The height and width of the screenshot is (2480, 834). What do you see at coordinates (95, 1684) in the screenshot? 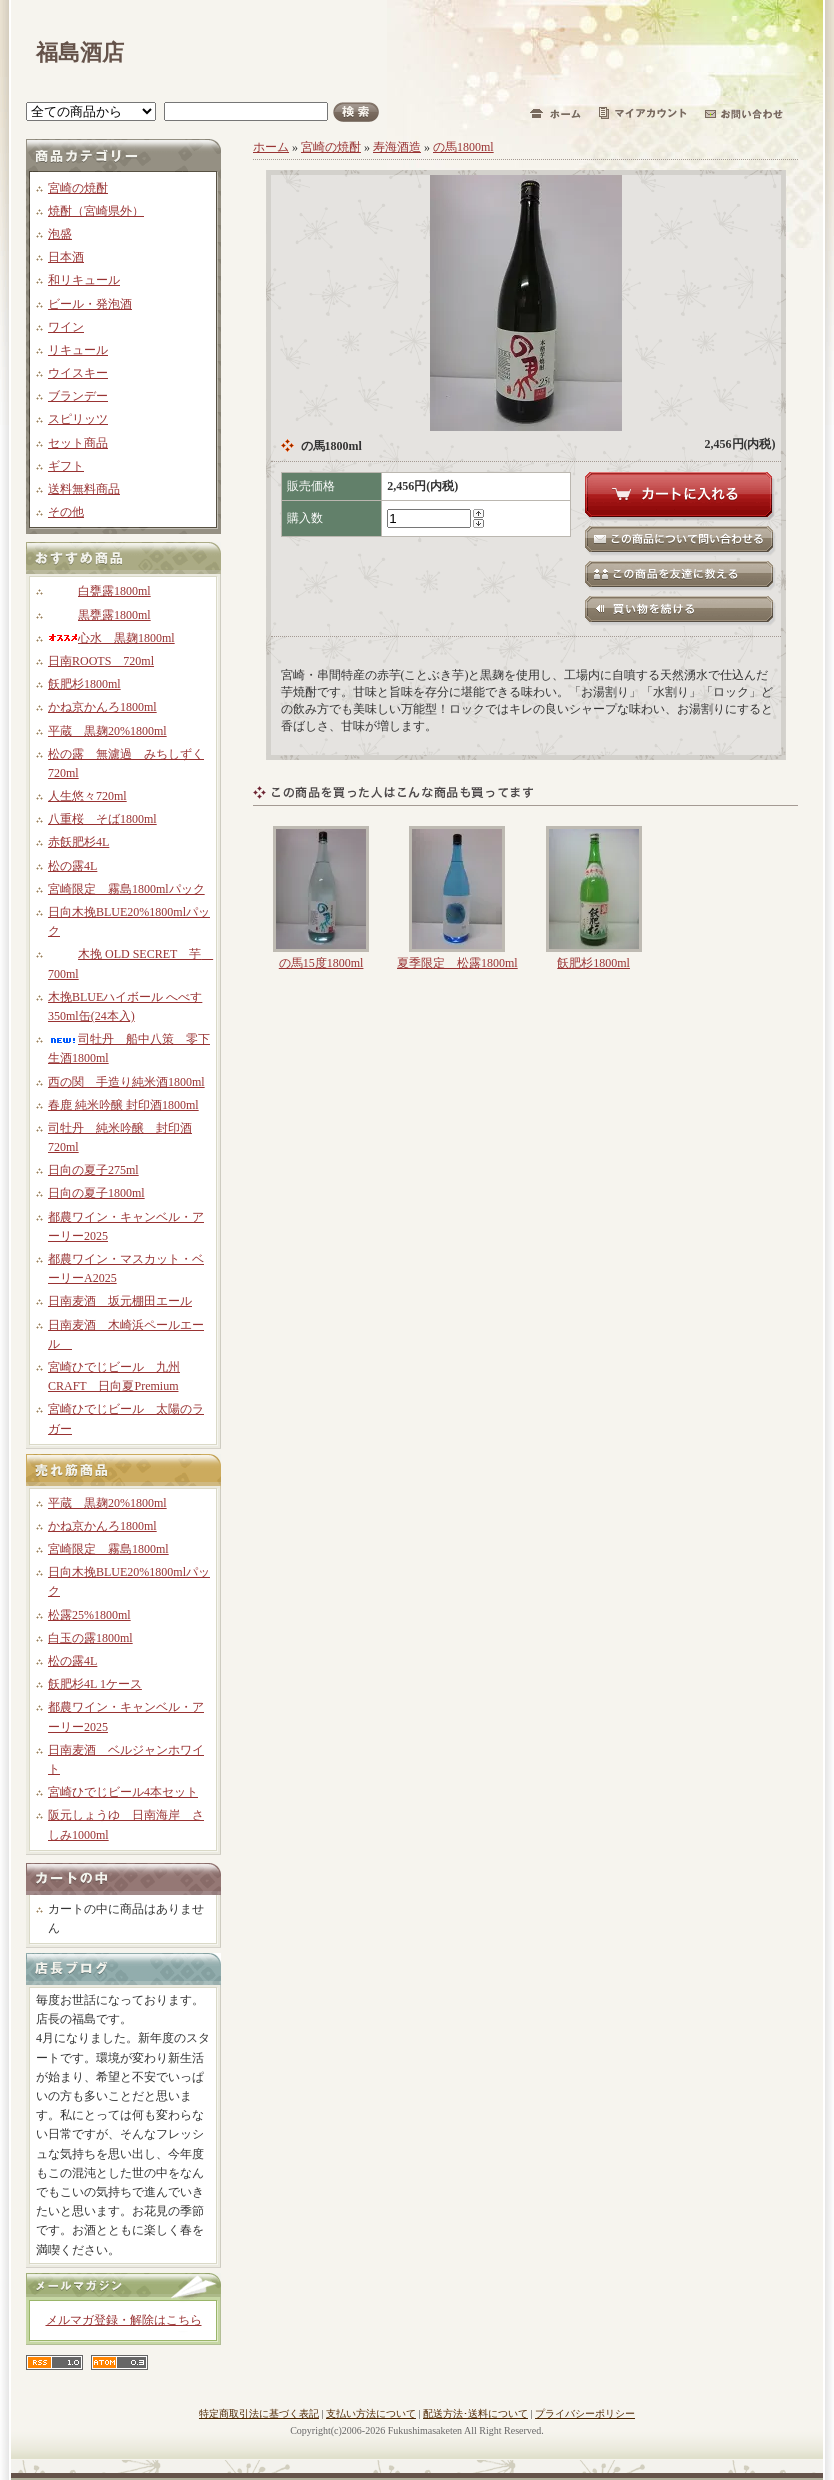
I see `飫肥杉4L 1ケース` at bounding box center [95, 1684].